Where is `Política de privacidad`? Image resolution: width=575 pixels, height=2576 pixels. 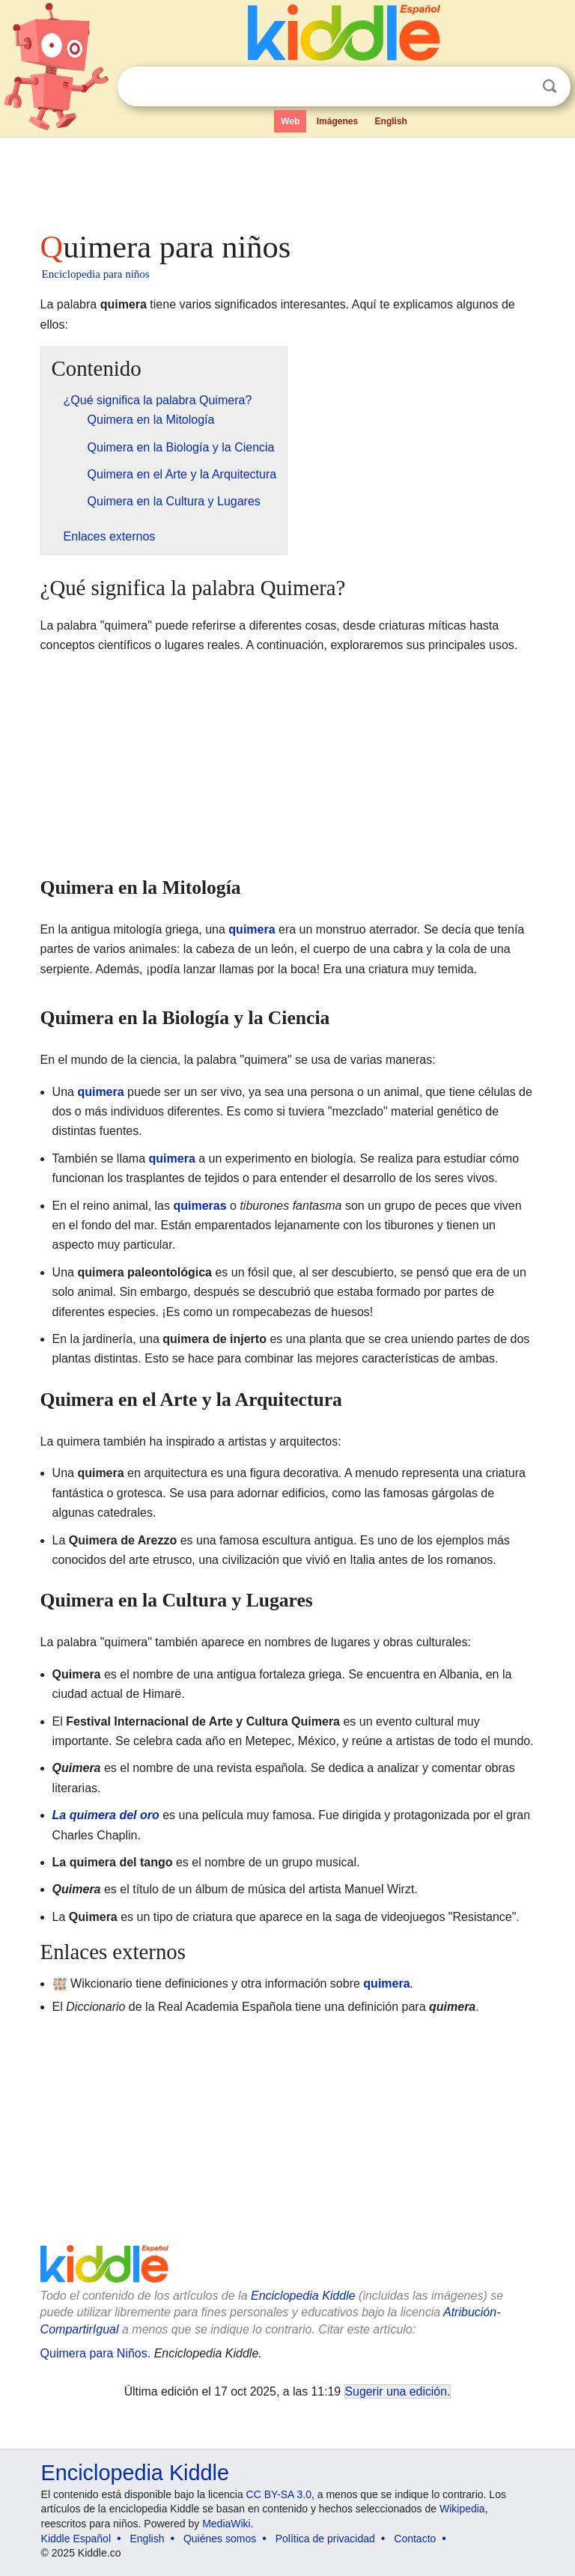 Política de privacidad is located at coordinates (325, 2539).